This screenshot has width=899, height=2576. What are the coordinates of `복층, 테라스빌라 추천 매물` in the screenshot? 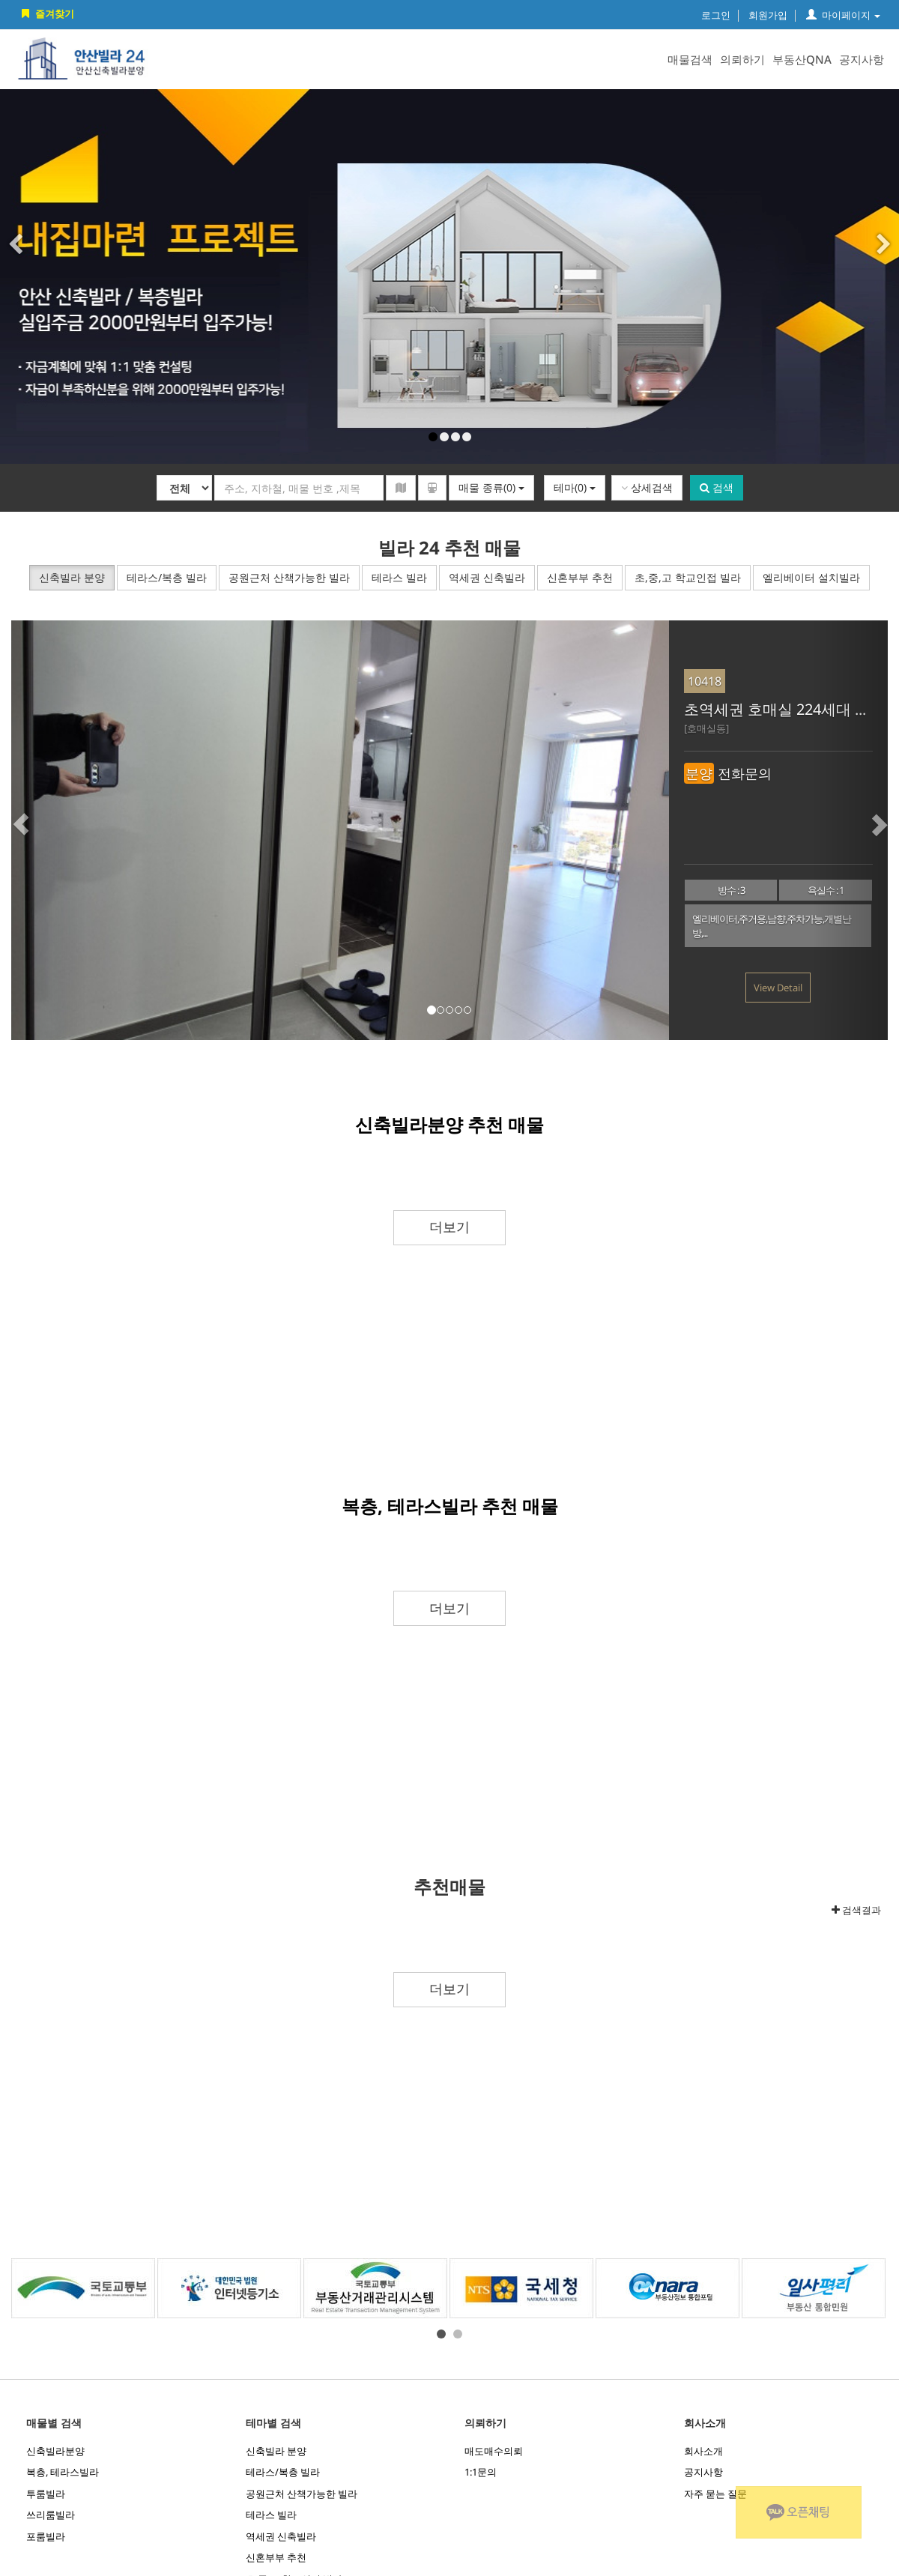 It's located at (450, 1505).